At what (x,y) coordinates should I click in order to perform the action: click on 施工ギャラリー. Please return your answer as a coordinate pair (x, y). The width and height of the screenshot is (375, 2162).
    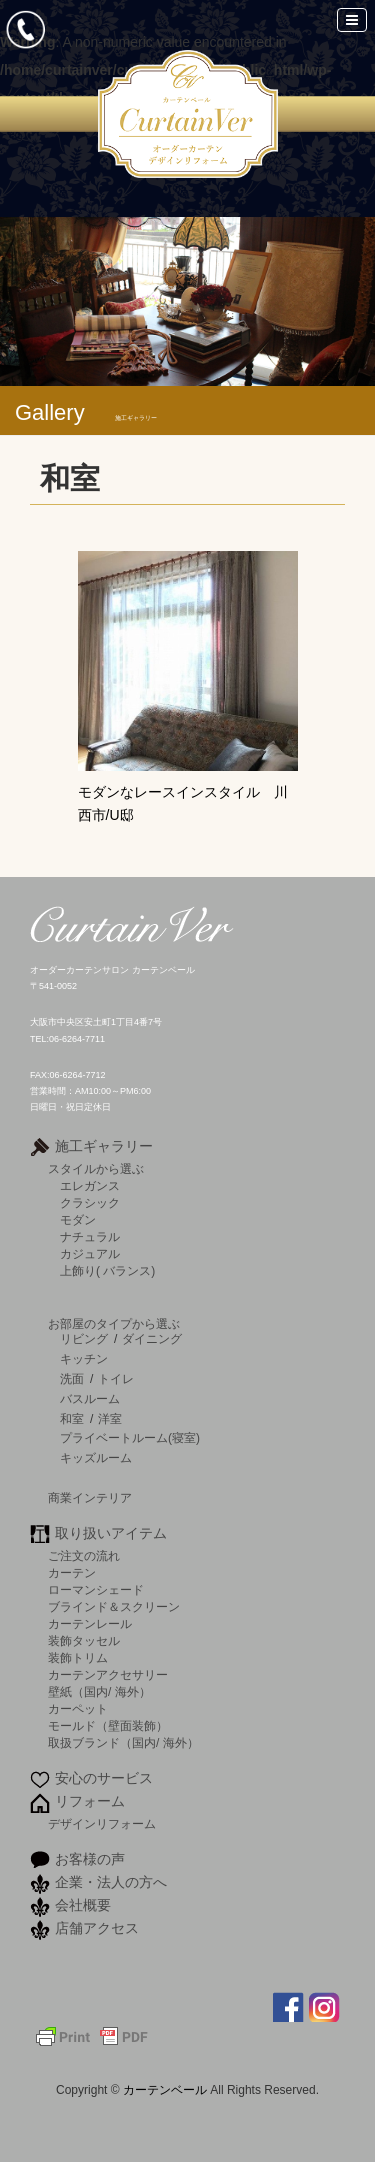
    Looking at the image, I should click on (104, 1146).